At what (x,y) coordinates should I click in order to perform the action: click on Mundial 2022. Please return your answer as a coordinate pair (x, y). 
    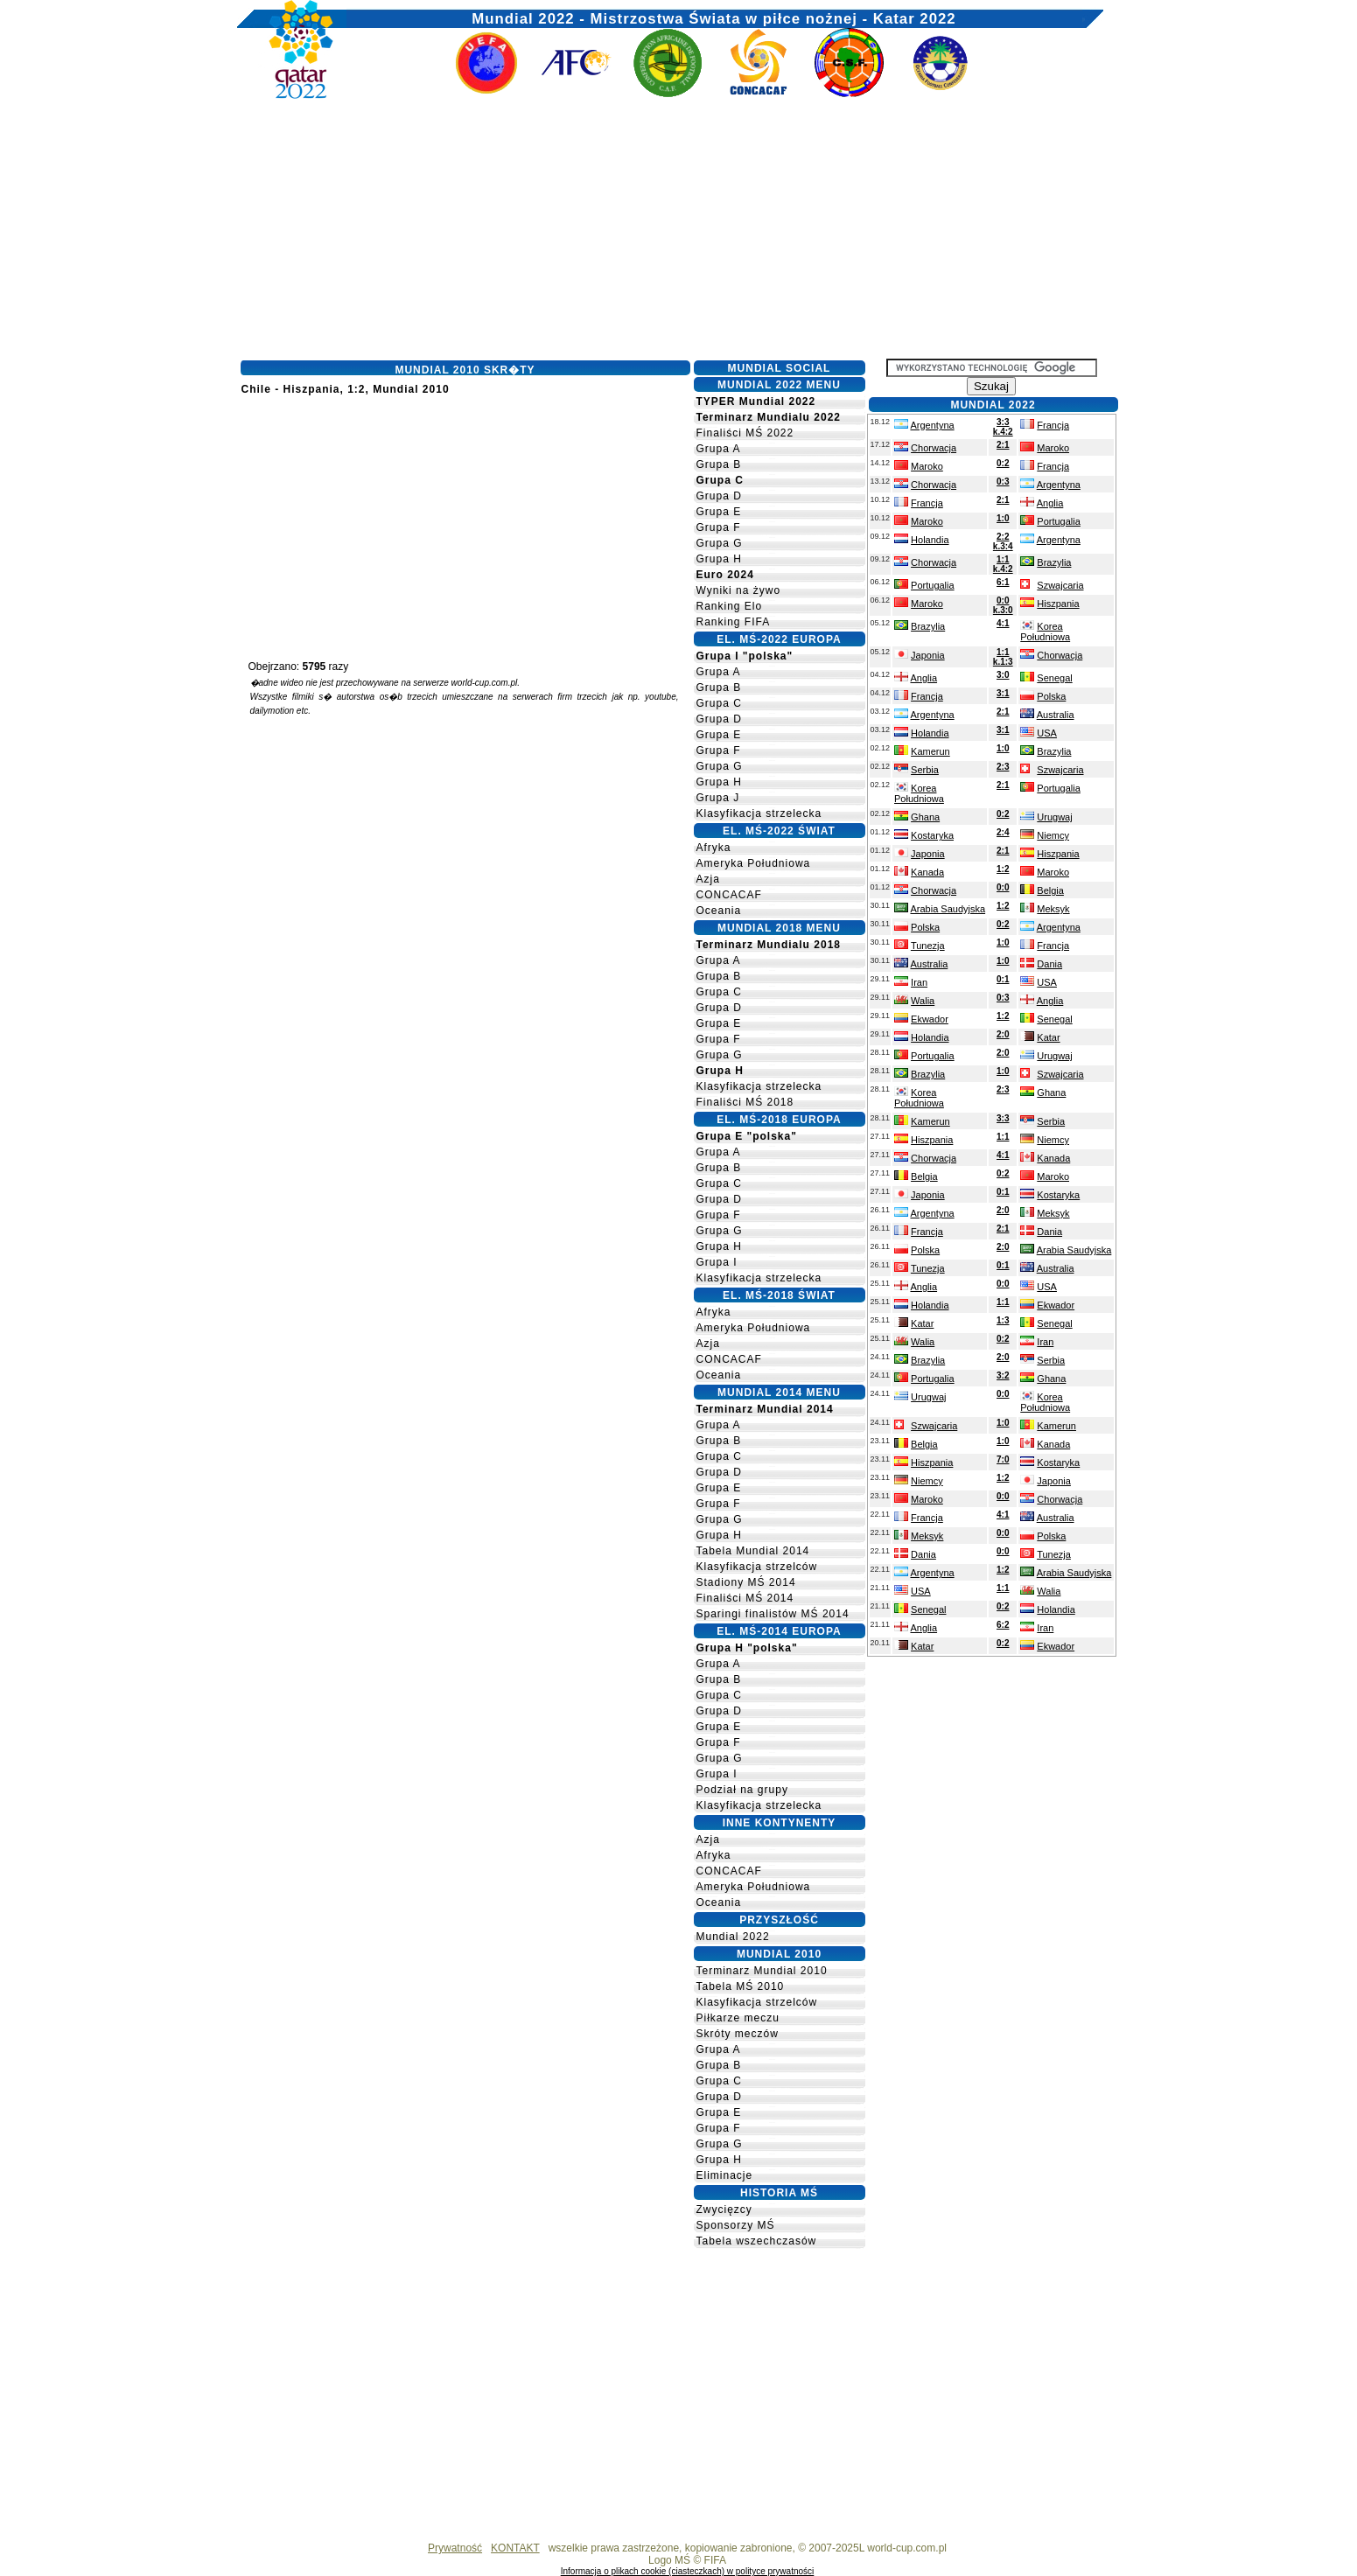
    Looking at the image, I should click on (733, 1936).